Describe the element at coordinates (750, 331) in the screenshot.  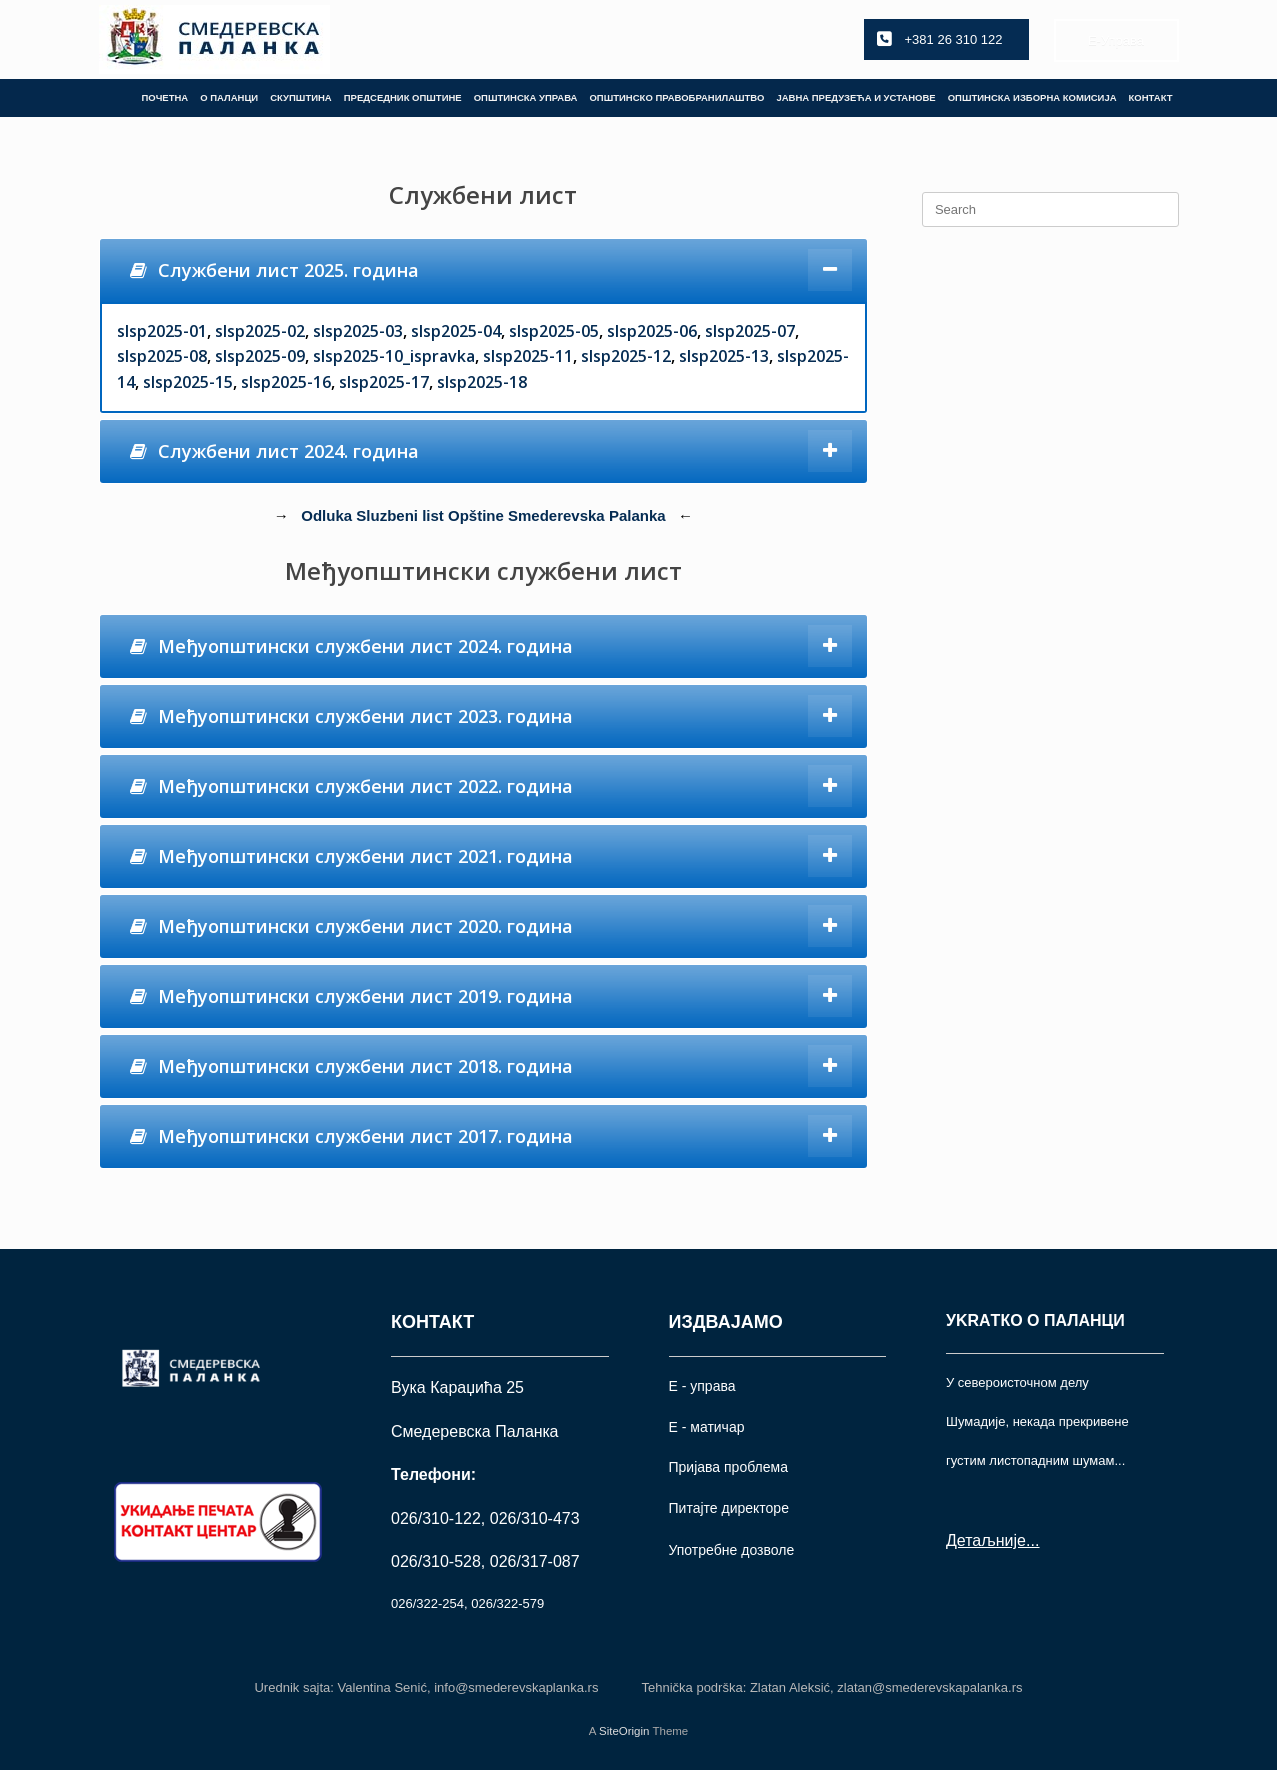
I see `slsp2025-07` at that location.